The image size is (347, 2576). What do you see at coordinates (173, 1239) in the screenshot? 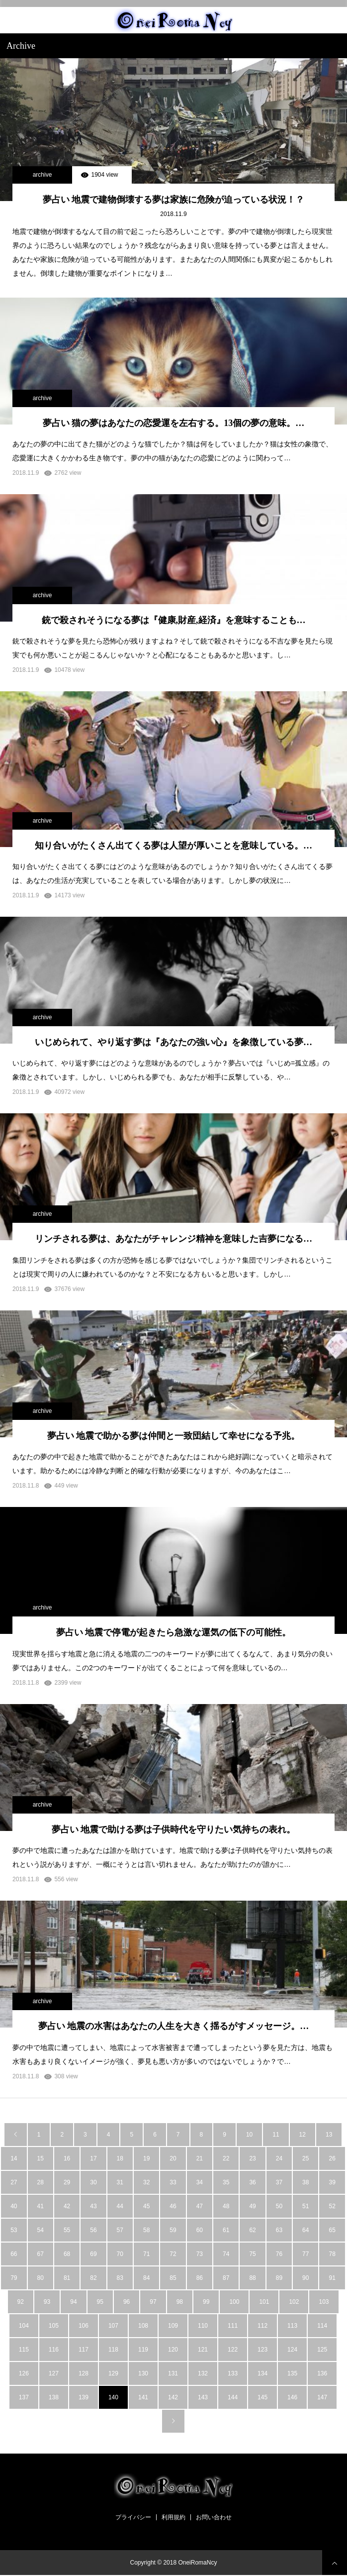
I see `リンチされる夢は、あなたがチャレンジ精神を意味した吉夢になる…` at bounding box center [173, 1239].